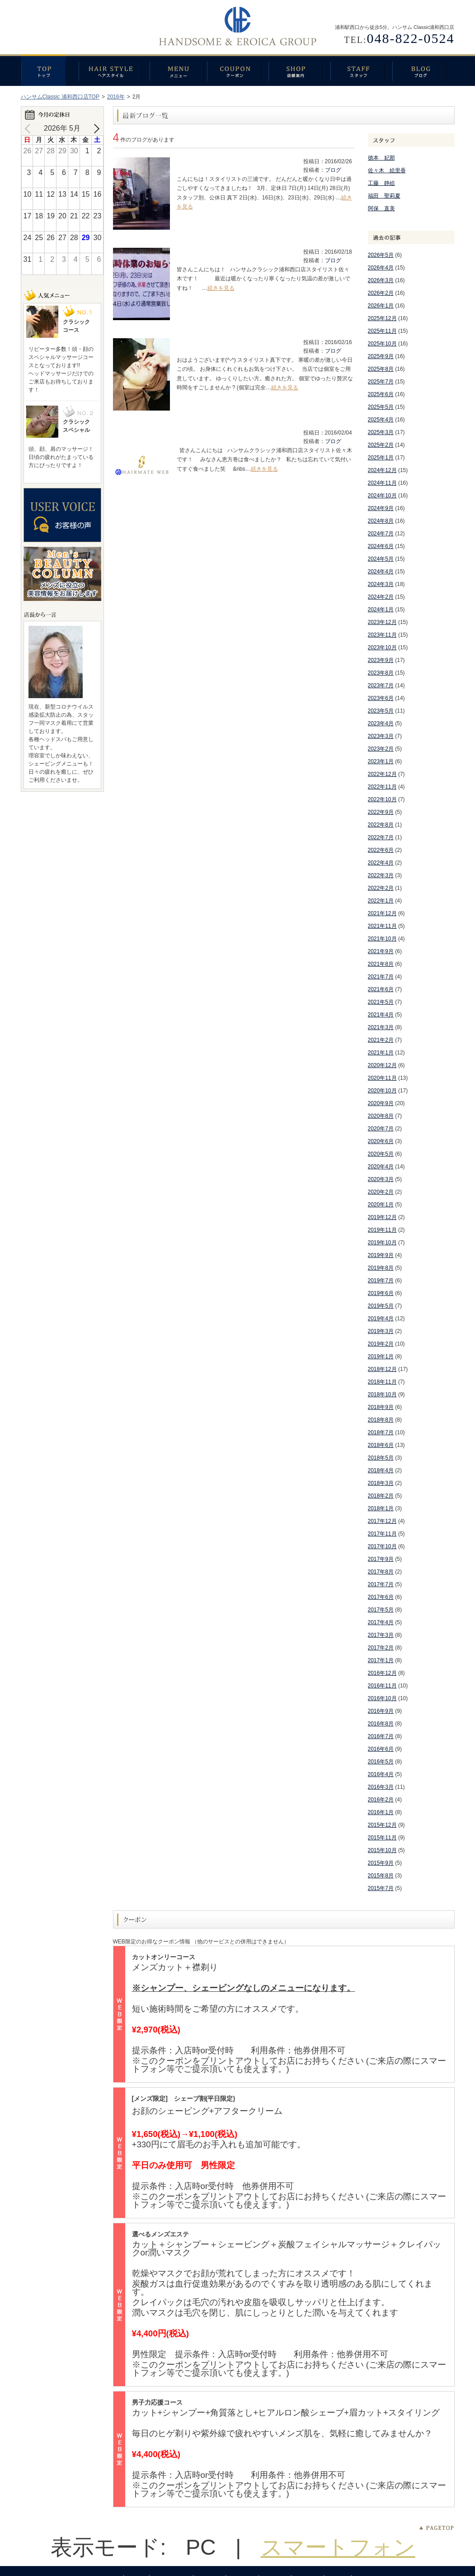  I want to click on 2021年12月, so click(382, 913).